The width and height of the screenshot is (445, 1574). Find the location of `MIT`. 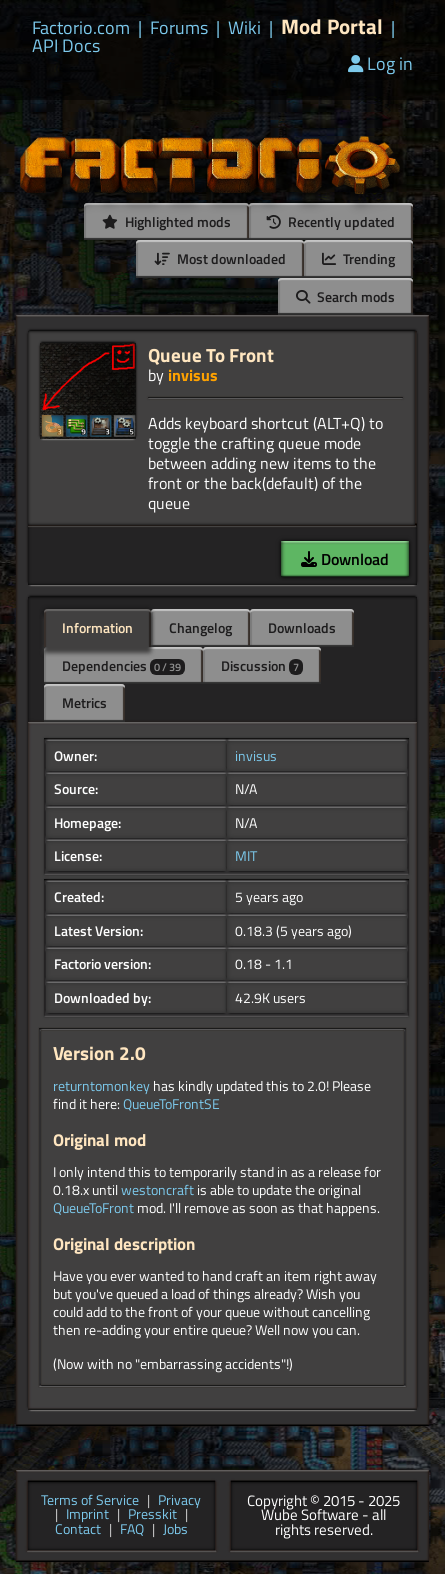

MIT is located at coordinates (246, 856).